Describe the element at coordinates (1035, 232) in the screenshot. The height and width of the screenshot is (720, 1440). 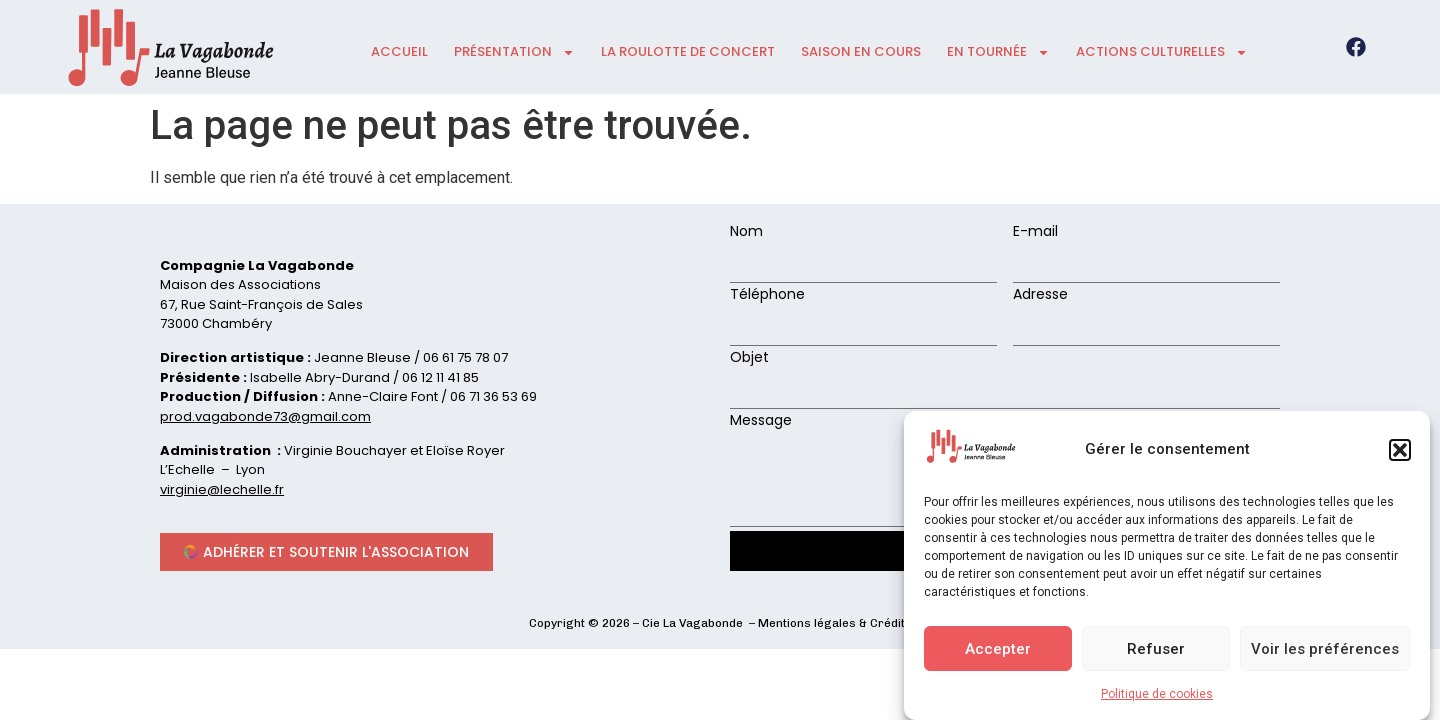
I see `E-mail` at that location.